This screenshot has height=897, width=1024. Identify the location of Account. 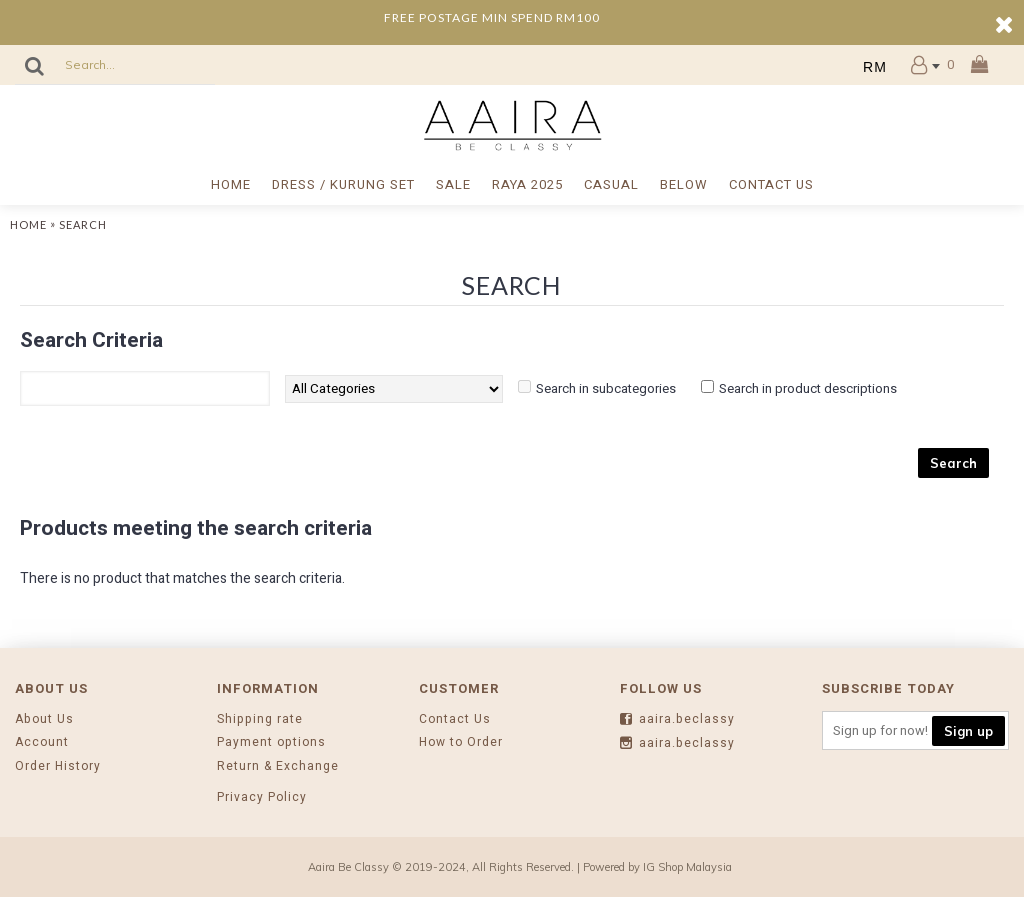
(42, 742).